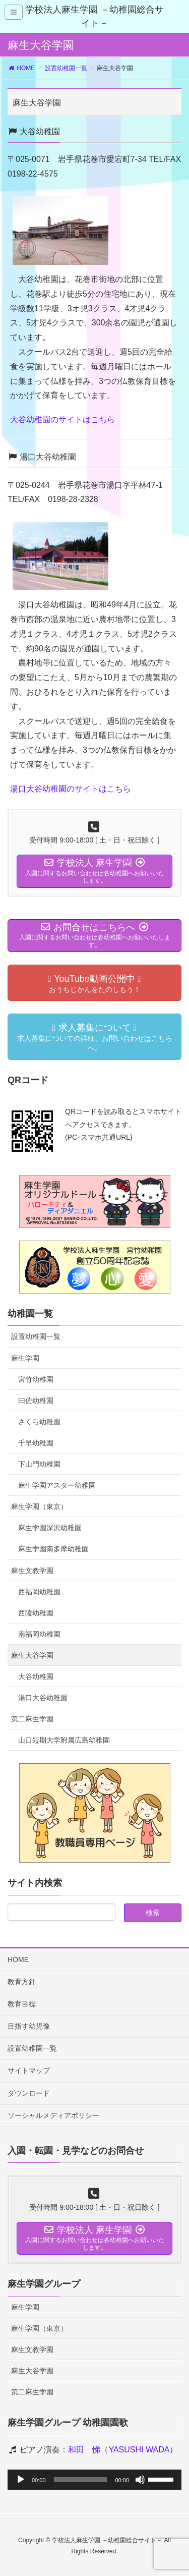 Image resolution: width=189 pixels, height=2576 pixels. I want to click on 目指す幼児像, so click(29, 2026).